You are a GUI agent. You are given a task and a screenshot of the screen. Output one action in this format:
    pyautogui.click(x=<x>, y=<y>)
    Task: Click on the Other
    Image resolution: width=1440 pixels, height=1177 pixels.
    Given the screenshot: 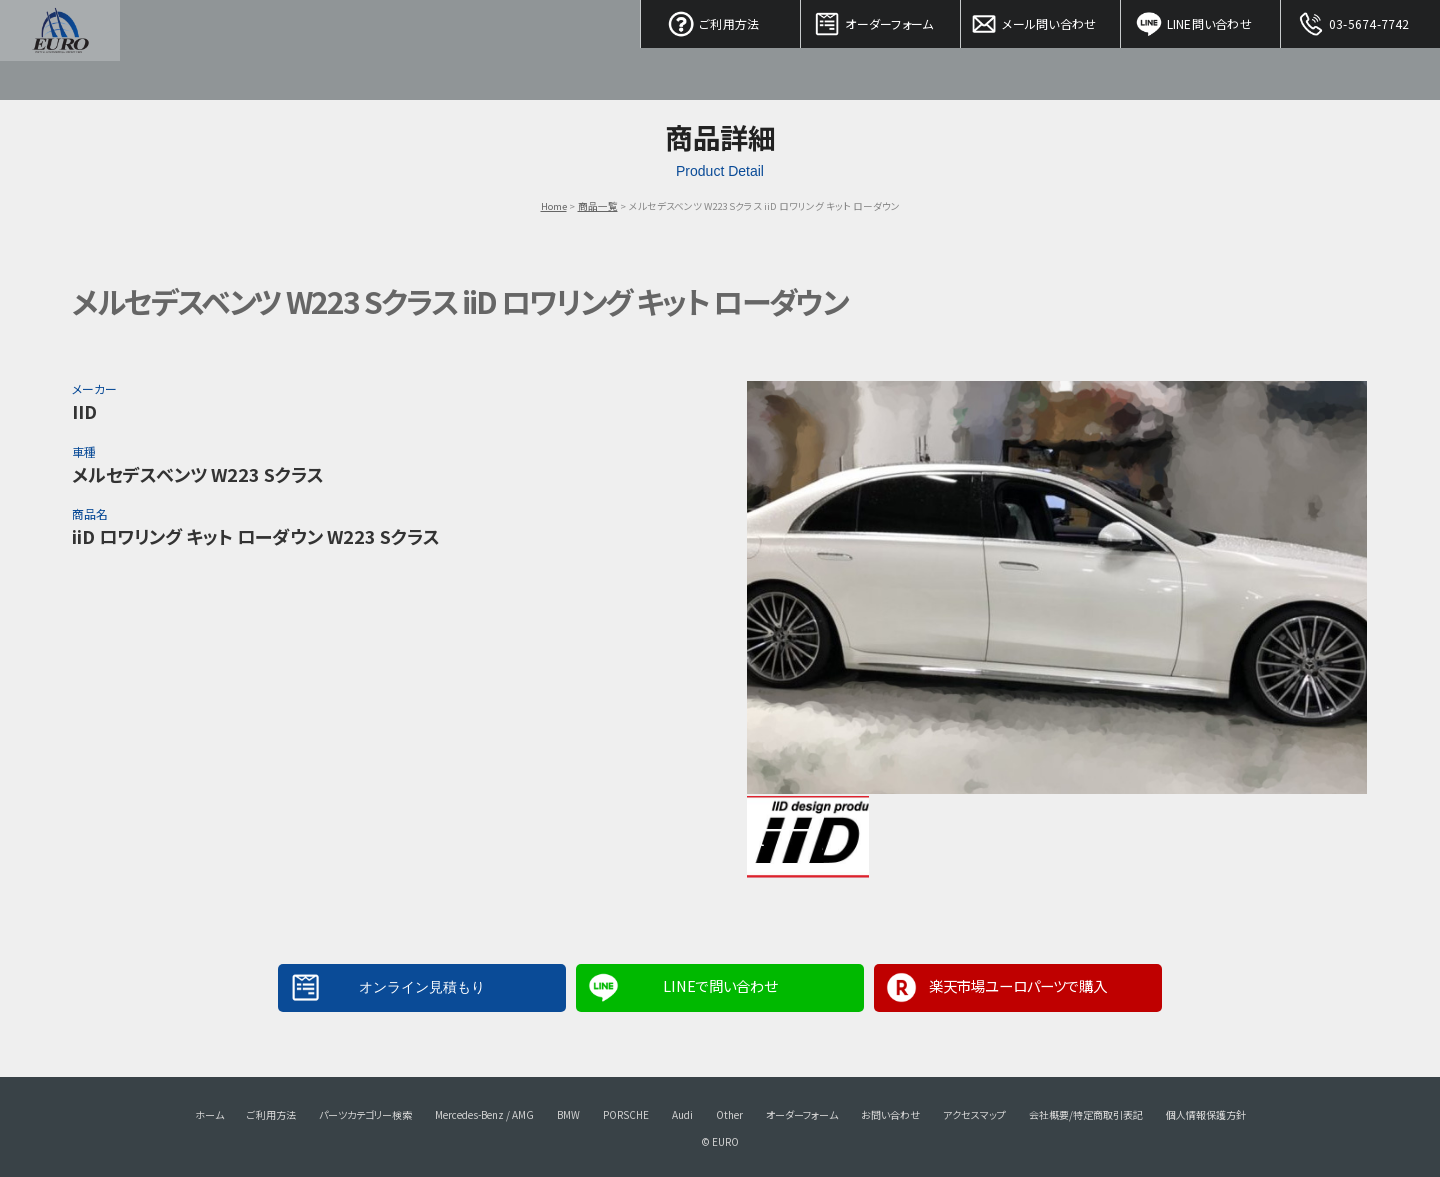 What is the action you would take?
    pyautogui.click(x=729, y=1114)
    